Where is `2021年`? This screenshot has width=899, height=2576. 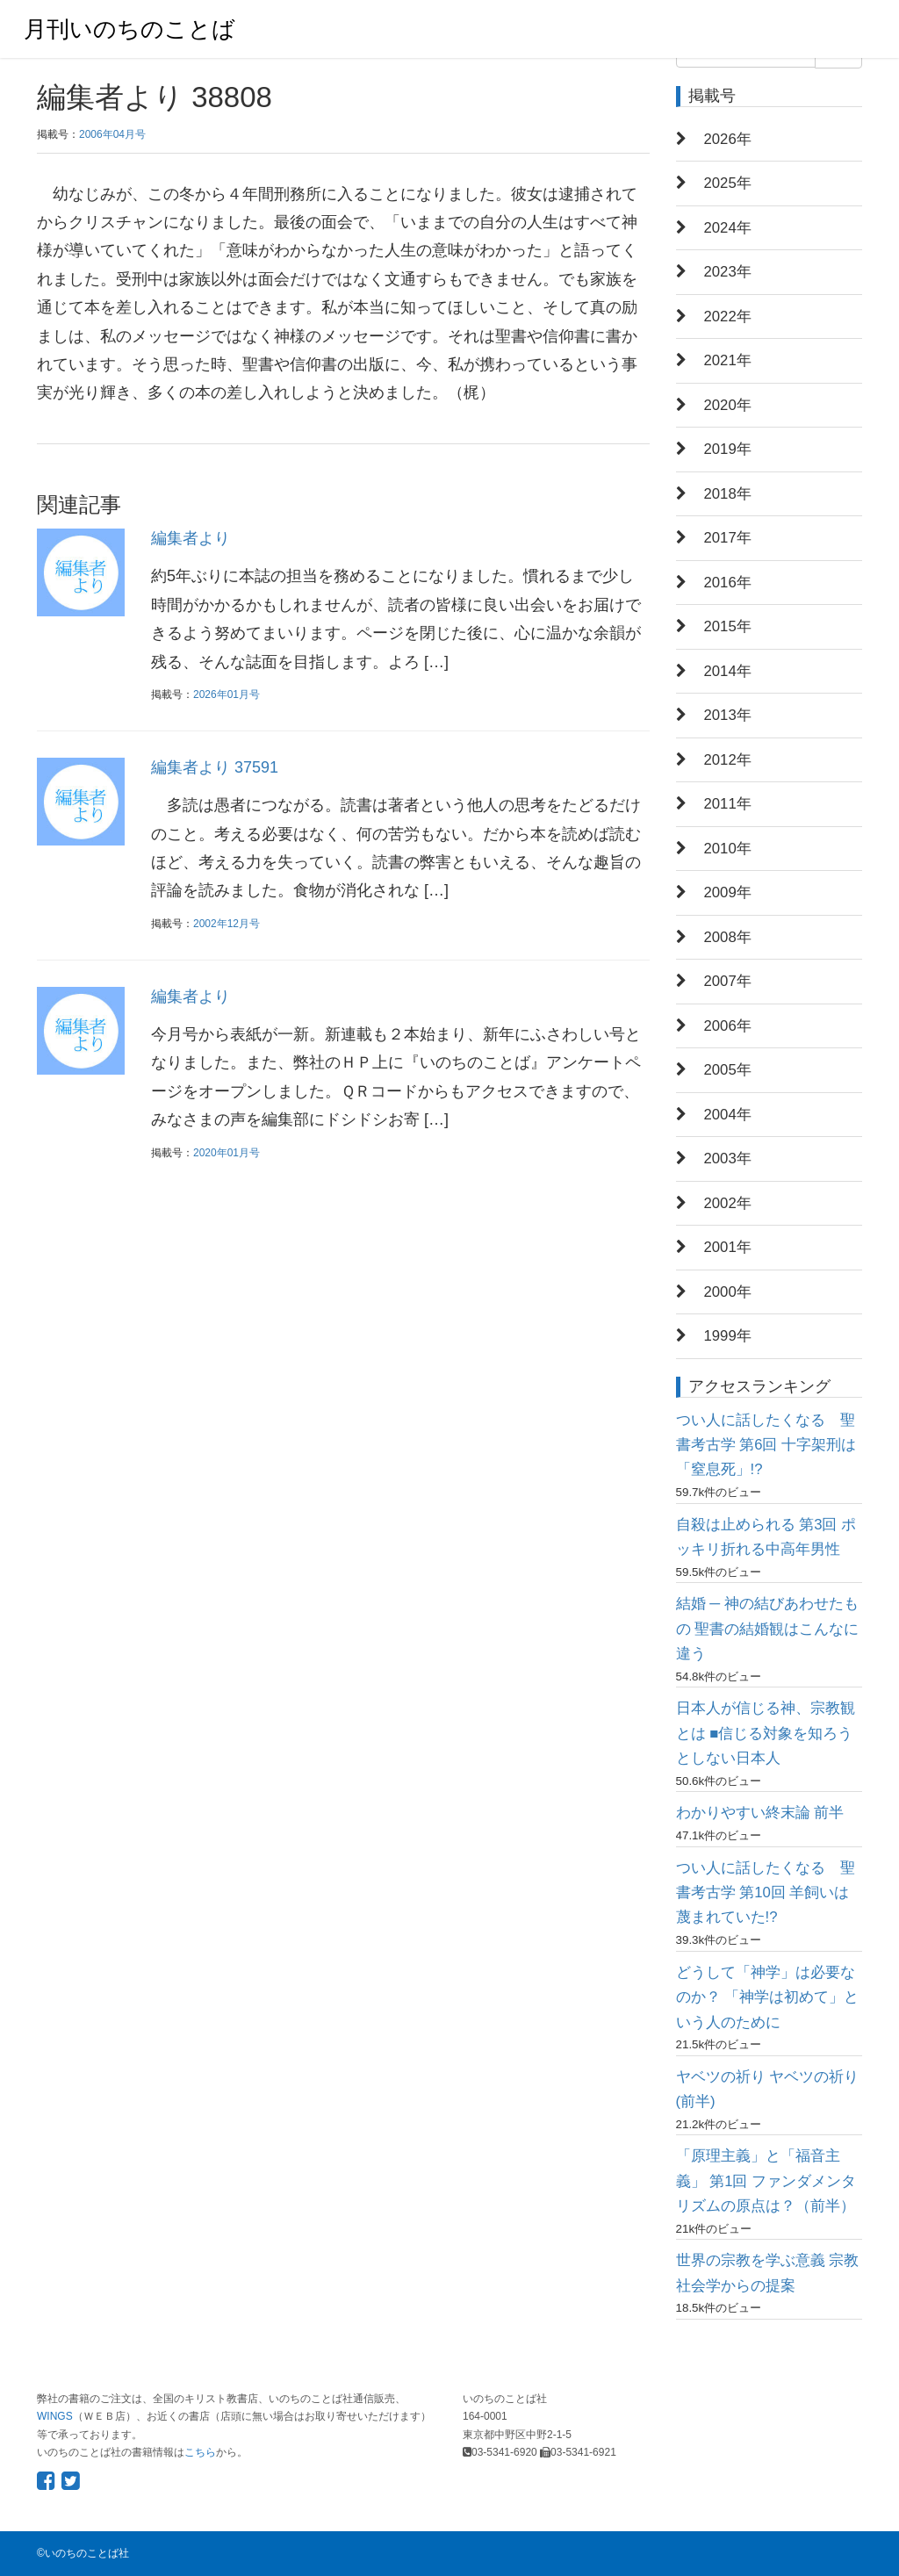 2021年 is located at coordinates (728, 360).